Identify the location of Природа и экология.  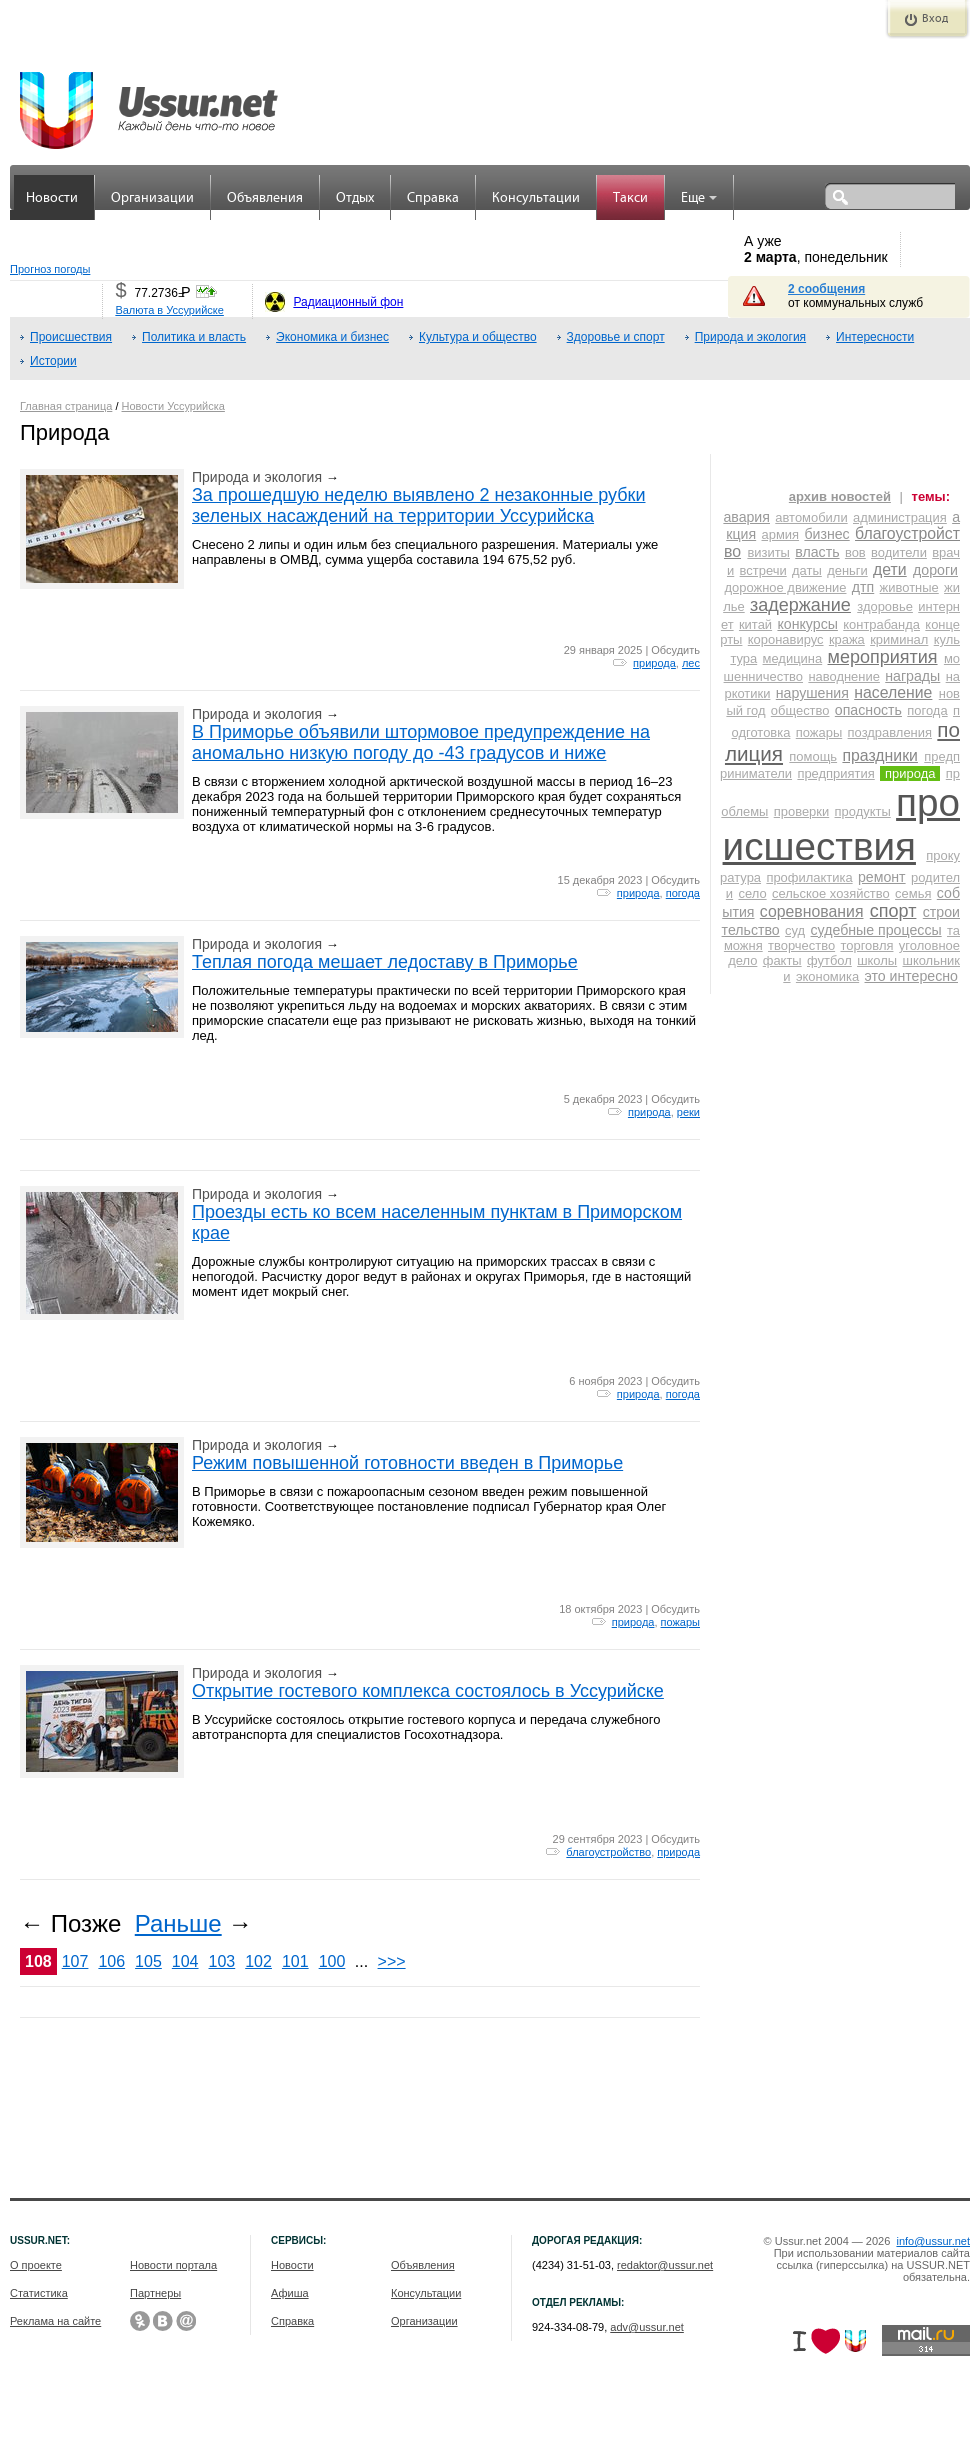
(750, 337).